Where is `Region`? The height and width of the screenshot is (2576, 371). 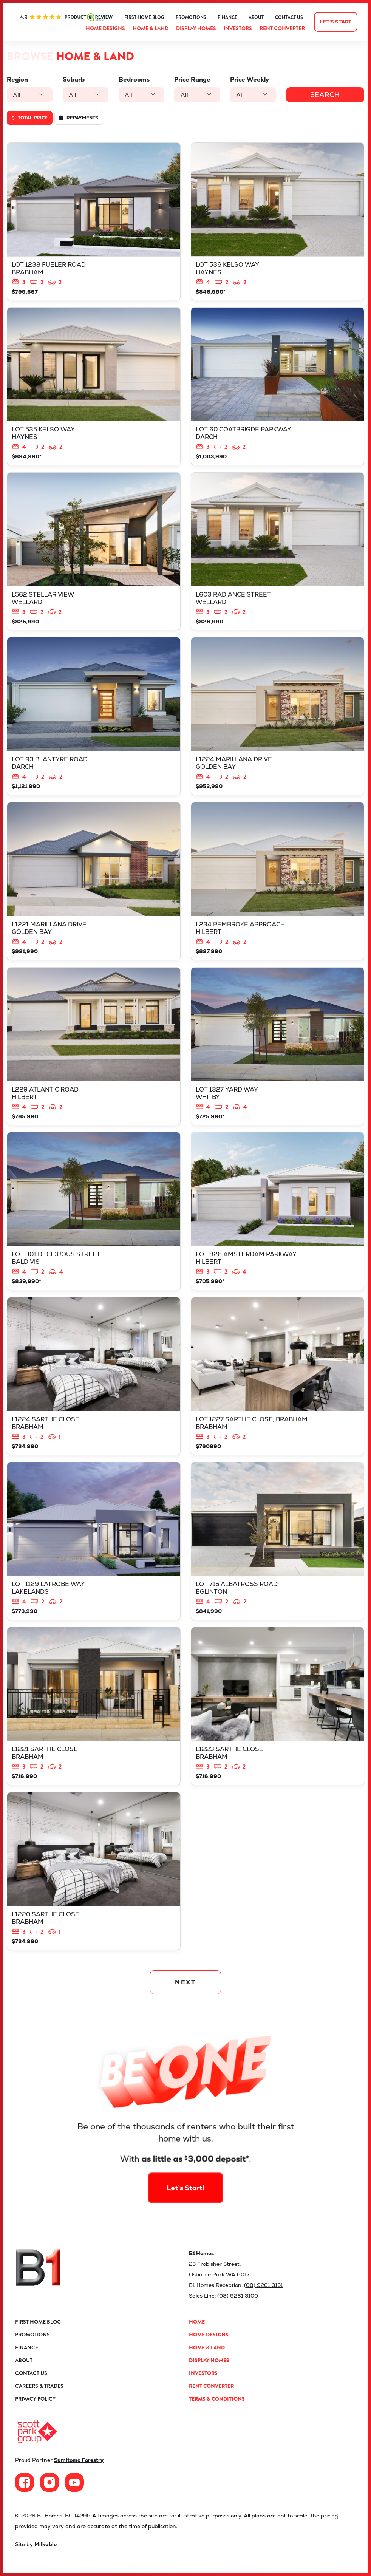 Region is located at coordinates (17, 79).